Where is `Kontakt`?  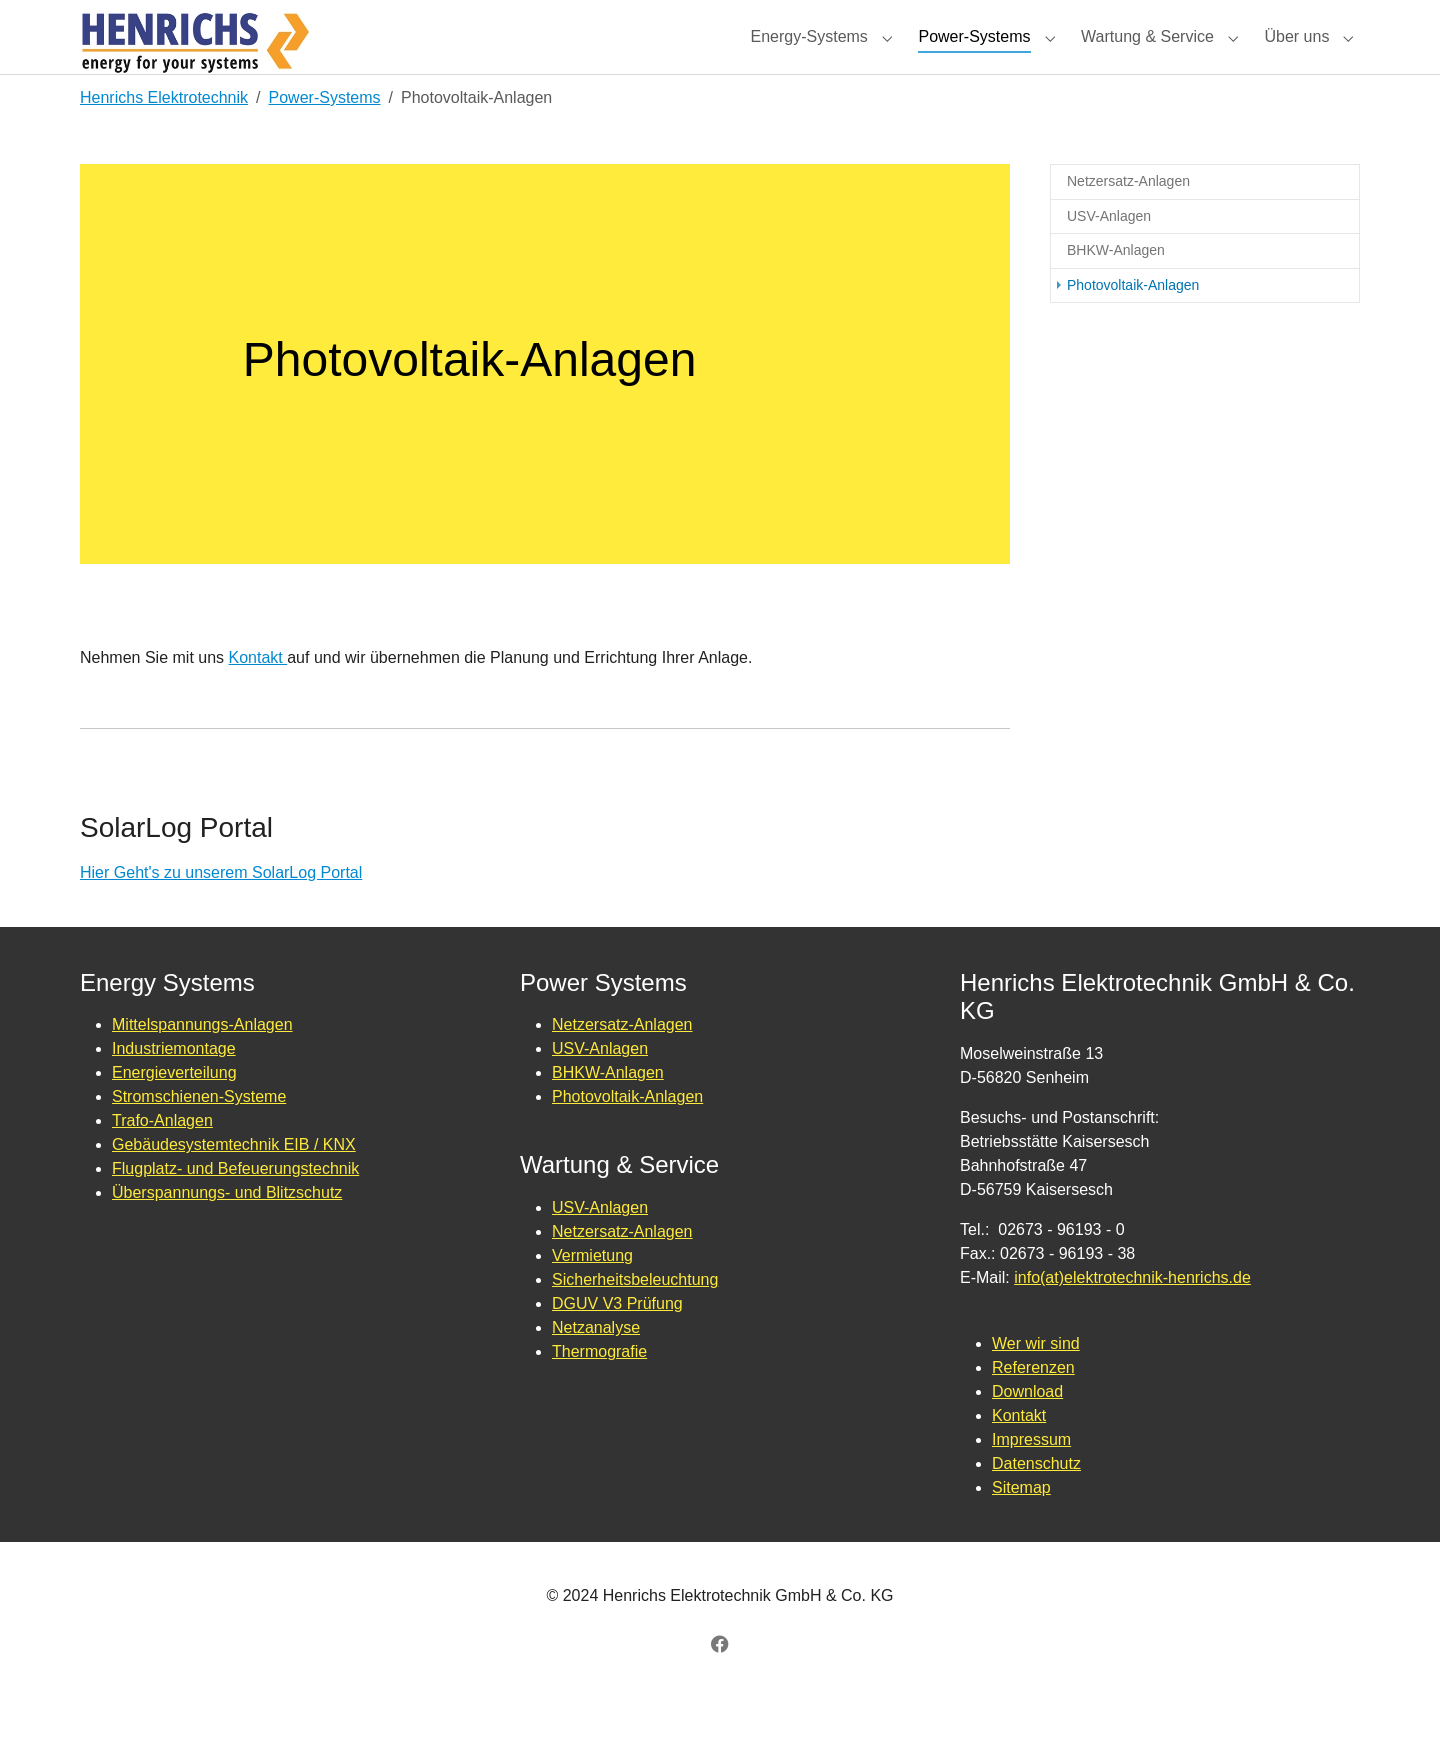
Kontakt is located at coordinates (258, 693).